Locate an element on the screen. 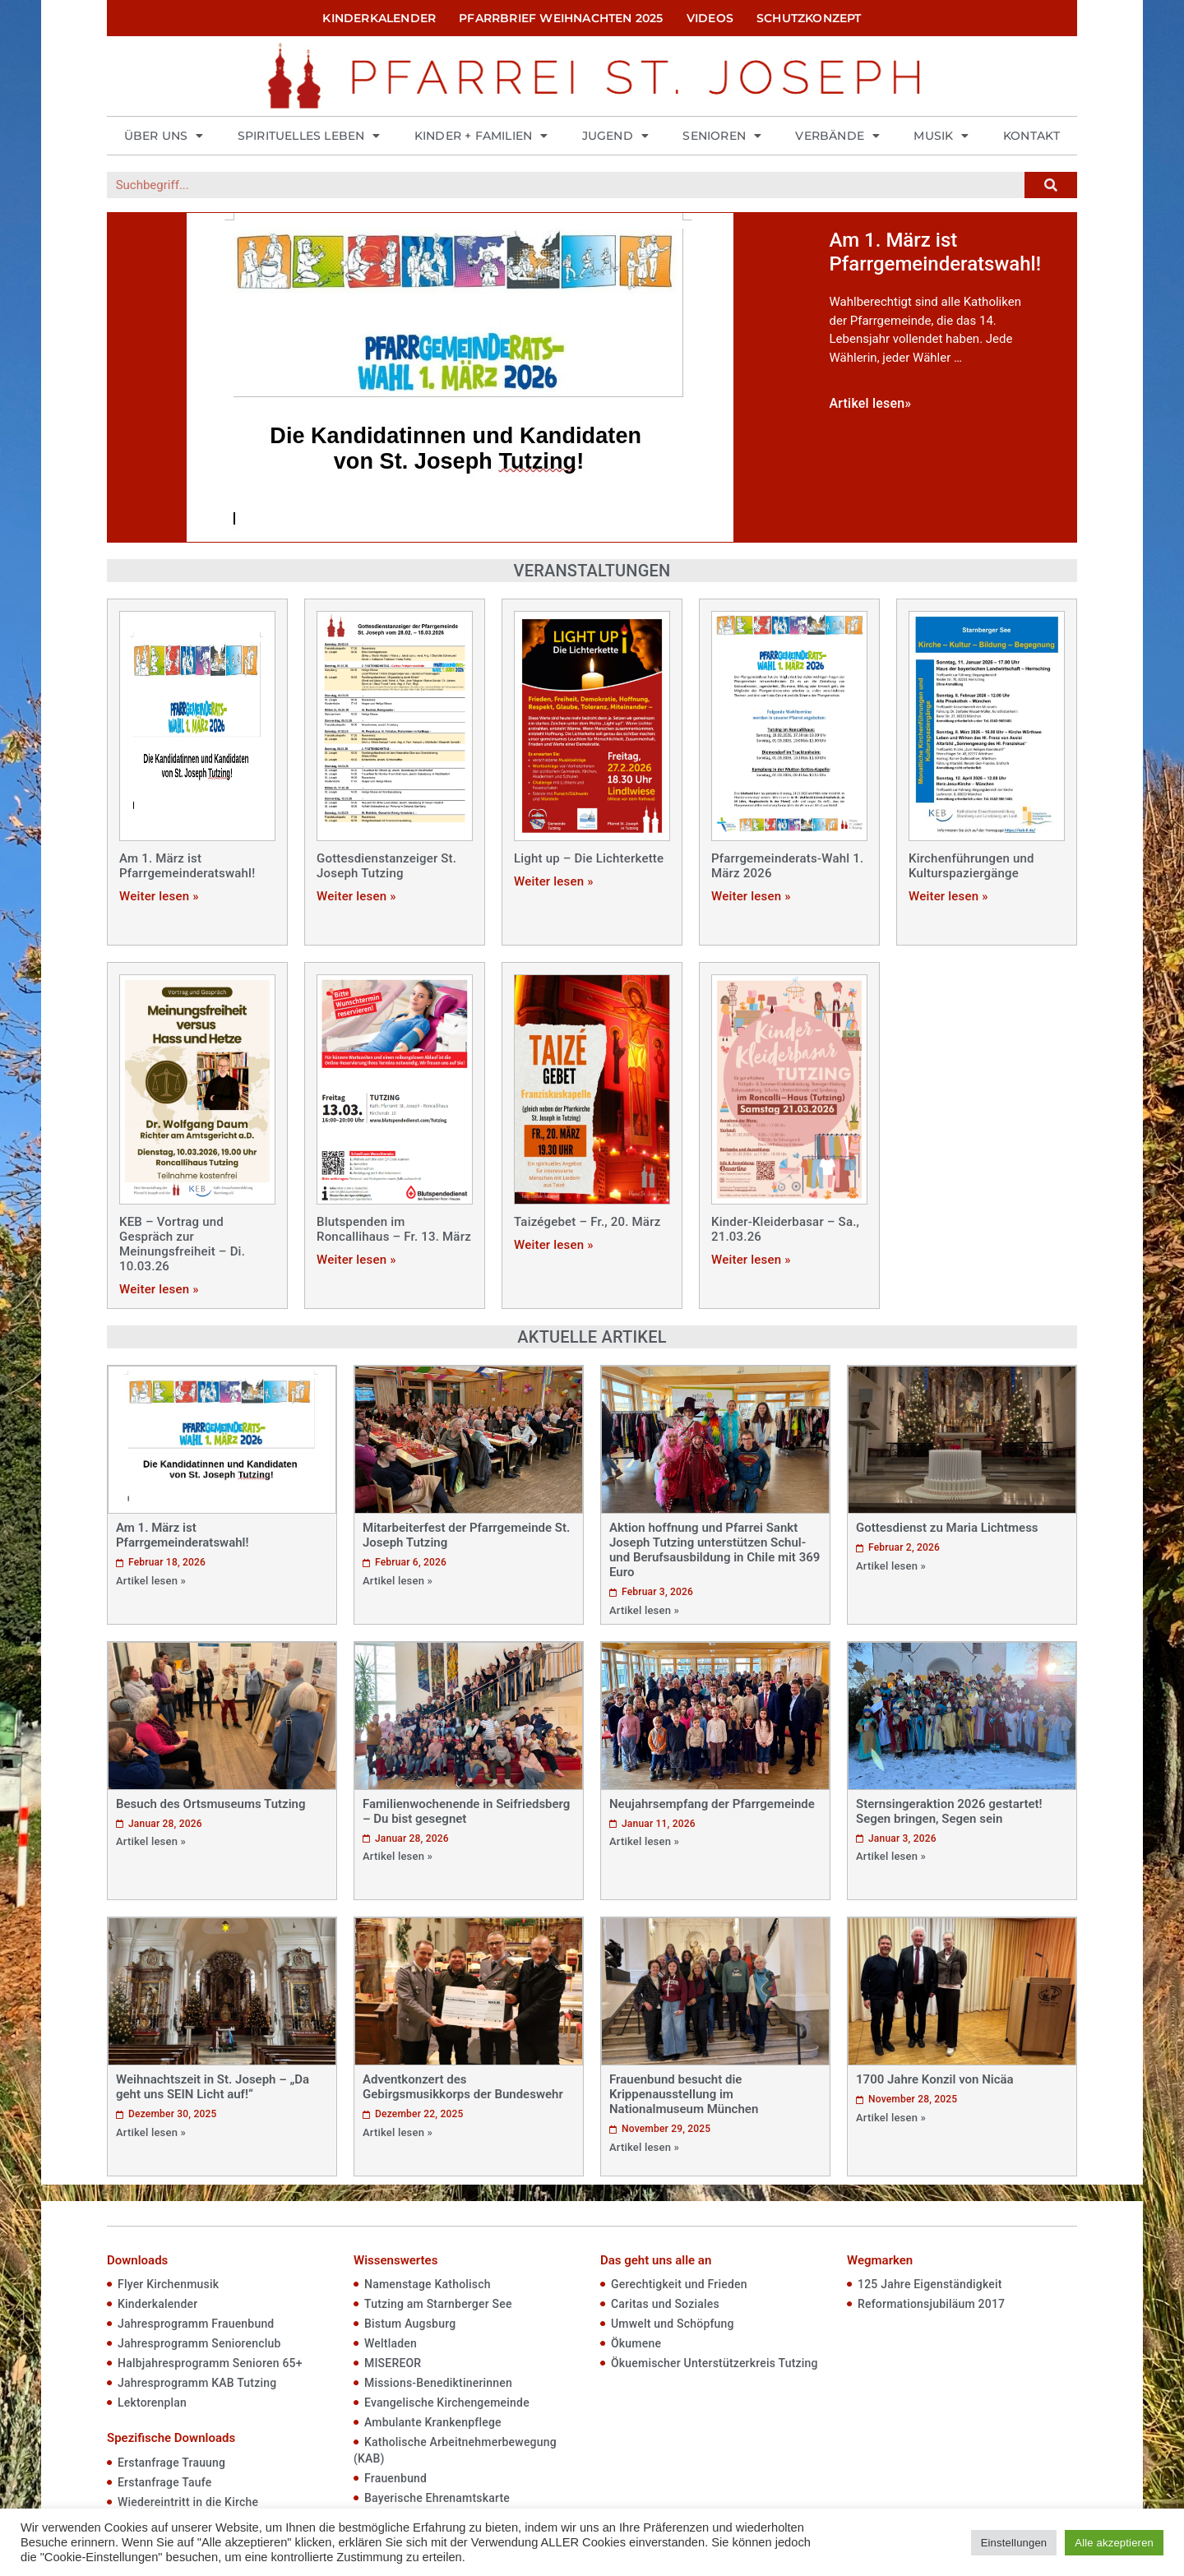 This screenshot has width=1184, height=2576. Bistum Augsburg is located at coordinates (410, 2323).